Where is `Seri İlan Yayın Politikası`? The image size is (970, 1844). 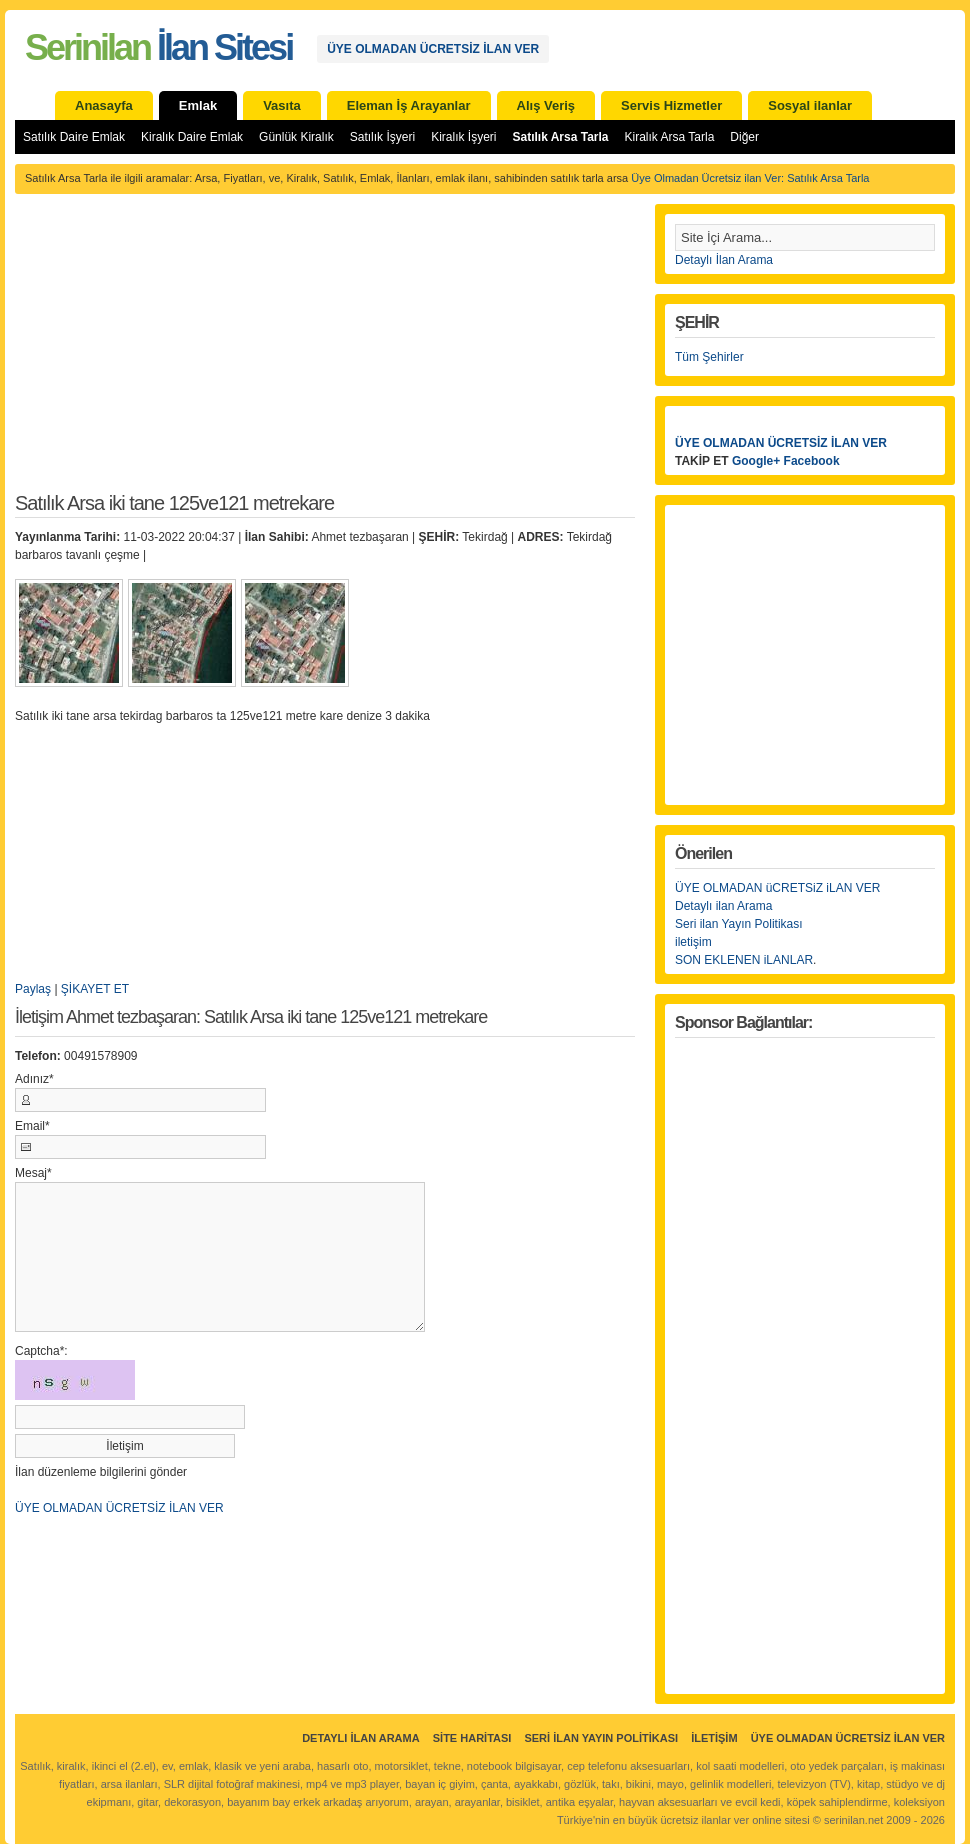
Seri İlan Yayın Politikası is located at coordinates (601, 1738).